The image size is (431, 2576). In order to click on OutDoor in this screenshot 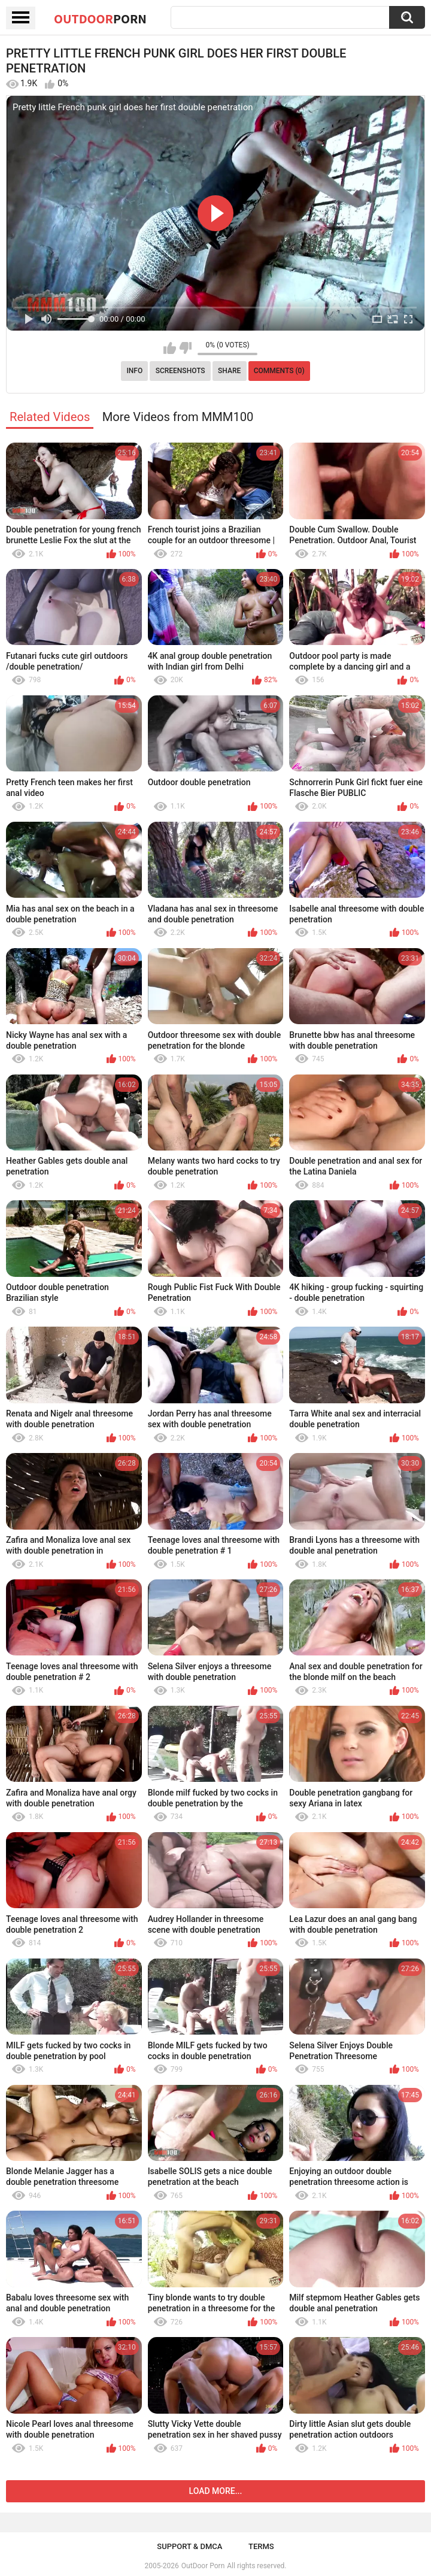, I will do `click(100, 18)`.